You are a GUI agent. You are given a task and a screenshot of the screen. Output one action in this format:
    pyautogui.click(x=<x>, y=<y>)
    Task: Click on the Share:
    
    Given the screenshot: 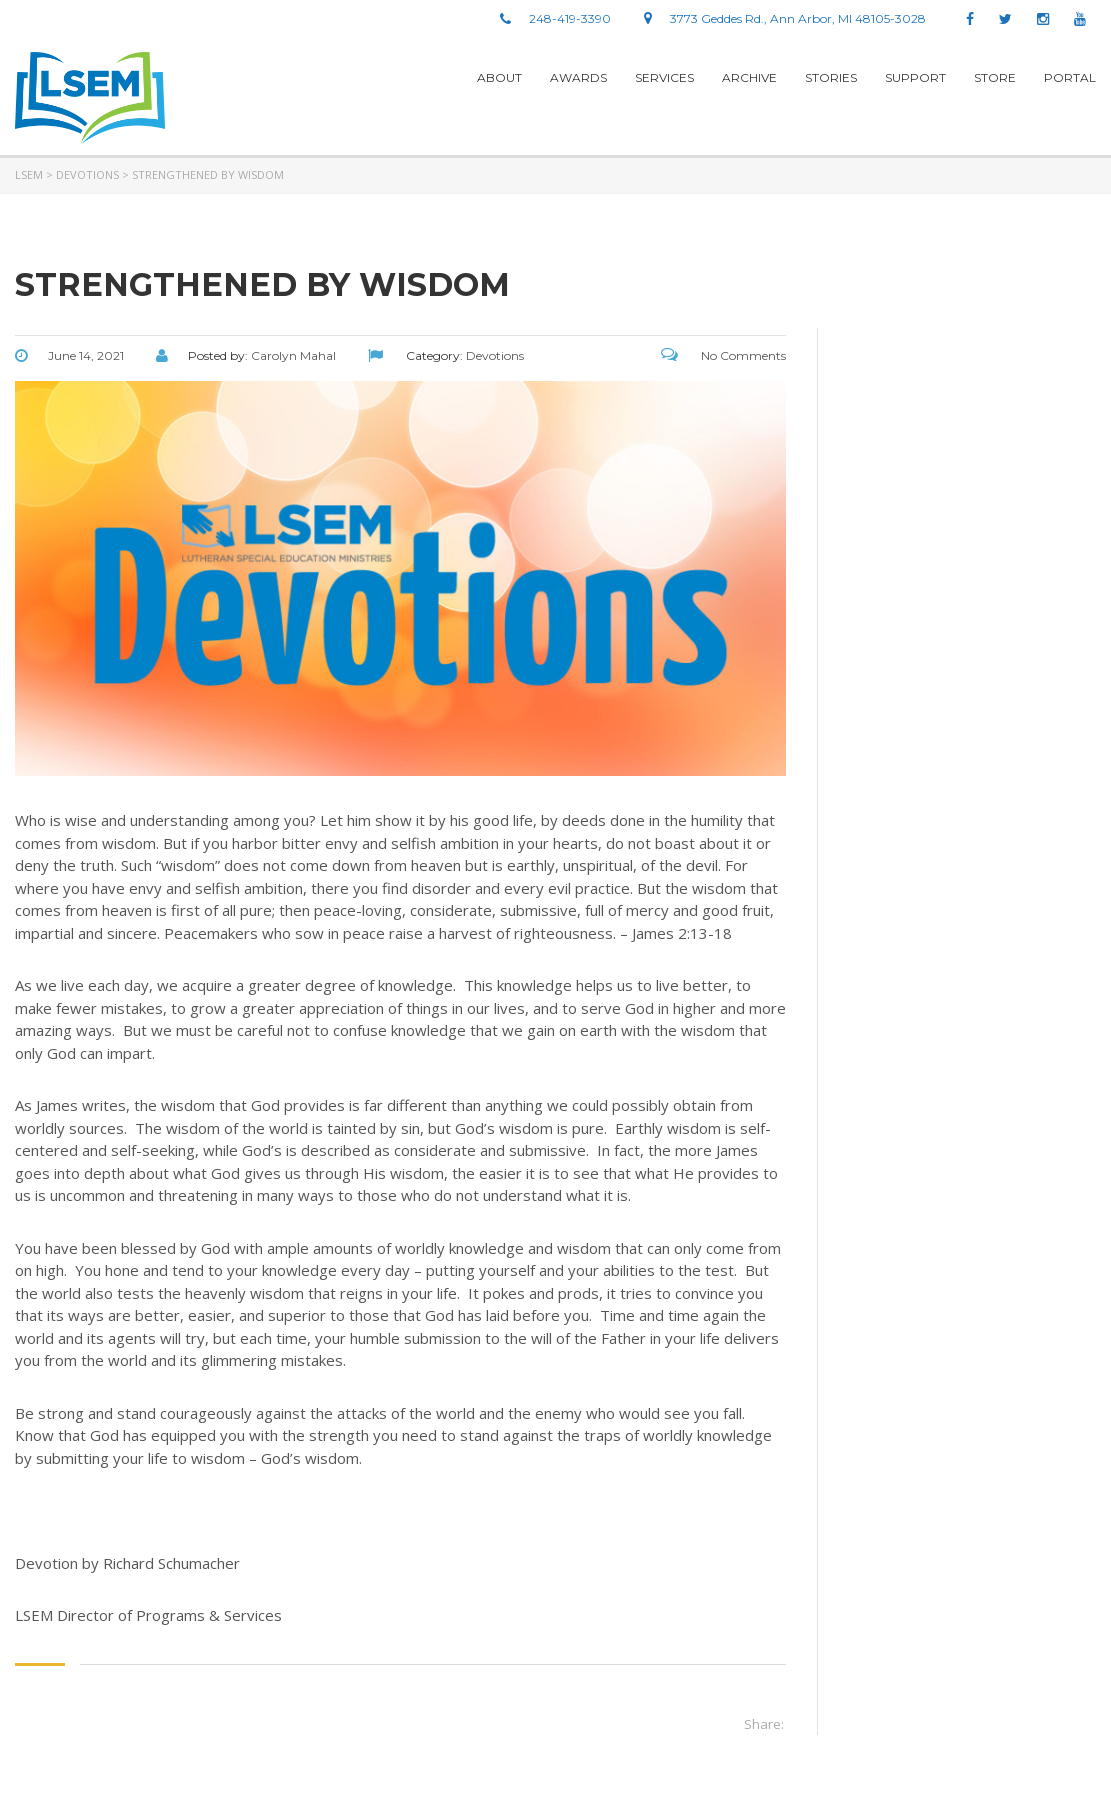 What is the action you would take?
    pyautogui.click(x=764, y=1724)
    